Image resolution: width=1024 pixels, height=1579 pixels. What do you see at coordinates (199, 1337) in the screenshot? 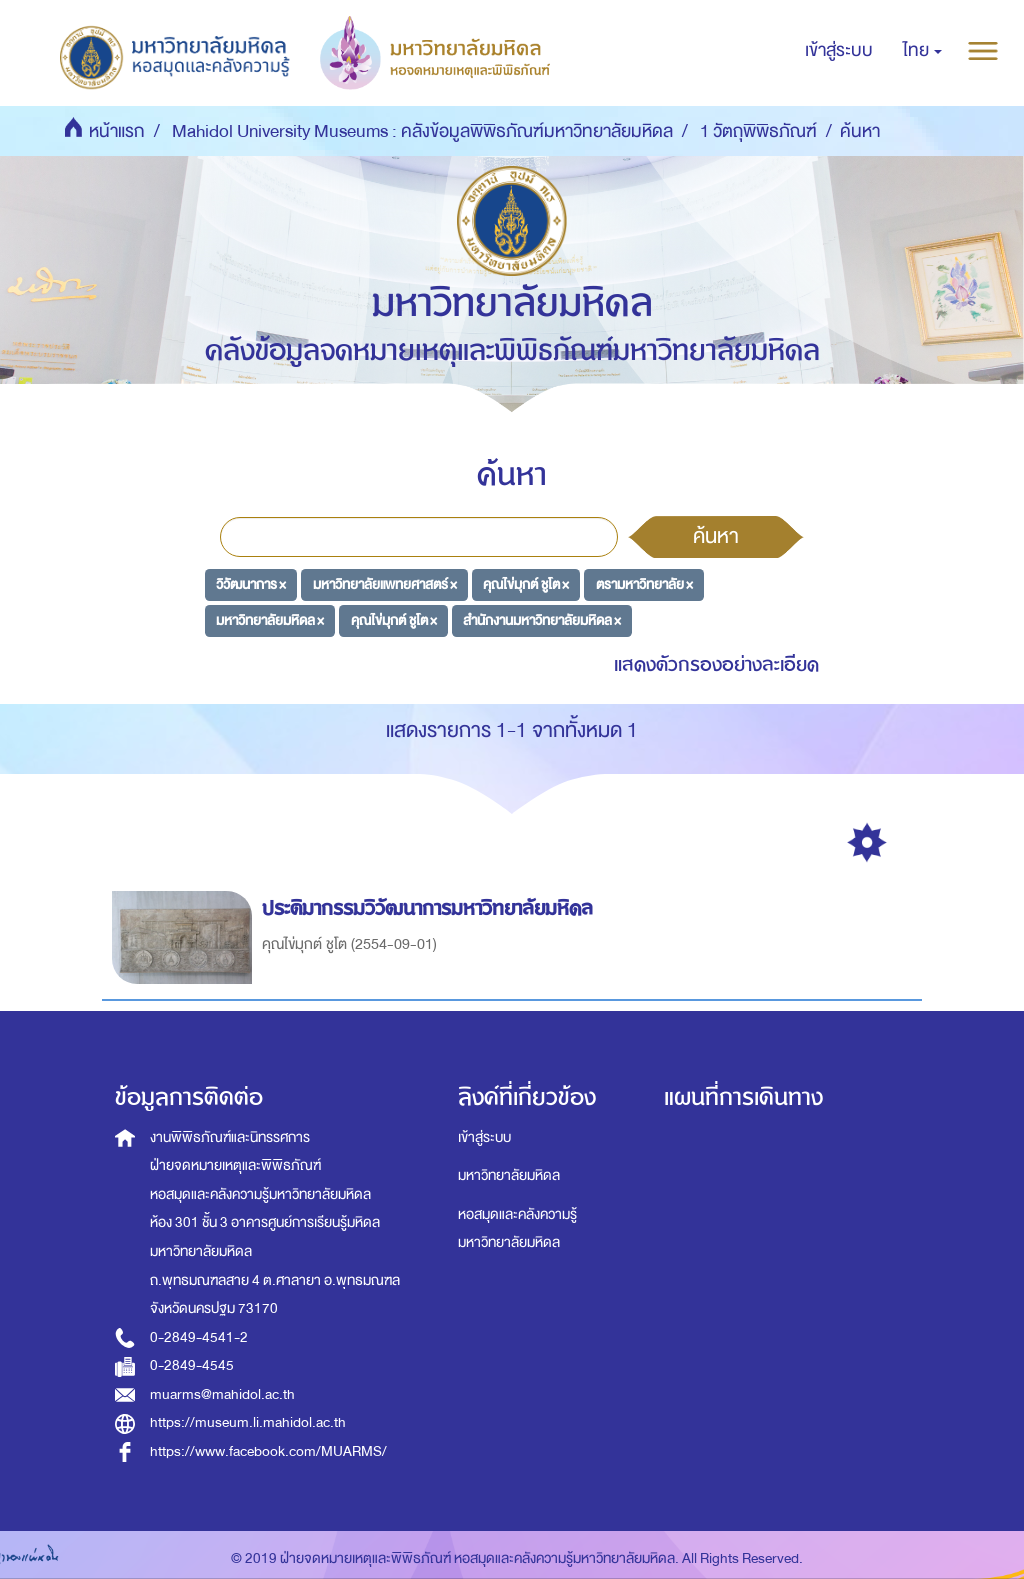
I see `0-2849-4541-2` at bounding box center [199, 1337].